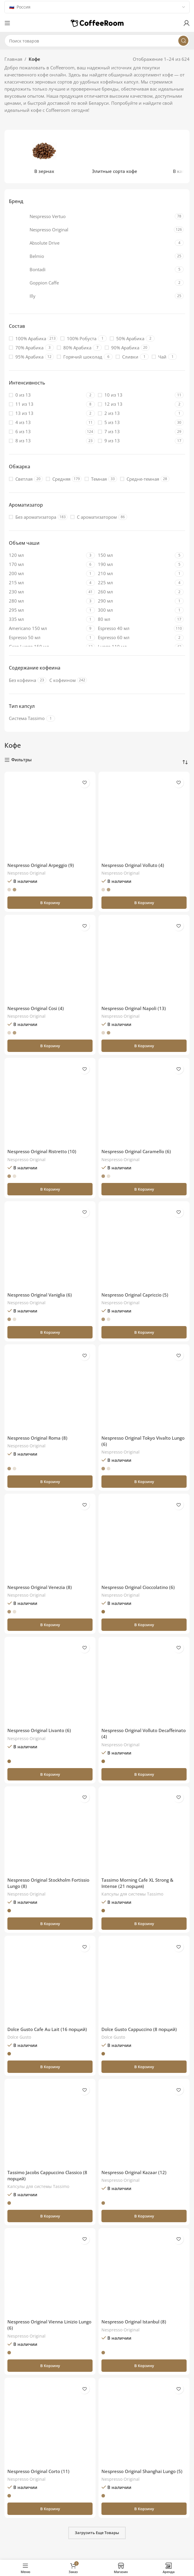 This screenshot has width=194, height=2576. Describe the element at coordinates (144, 1246) in the screenshot. I see `[Nespresso Original Capriccio (5)]` at that location.